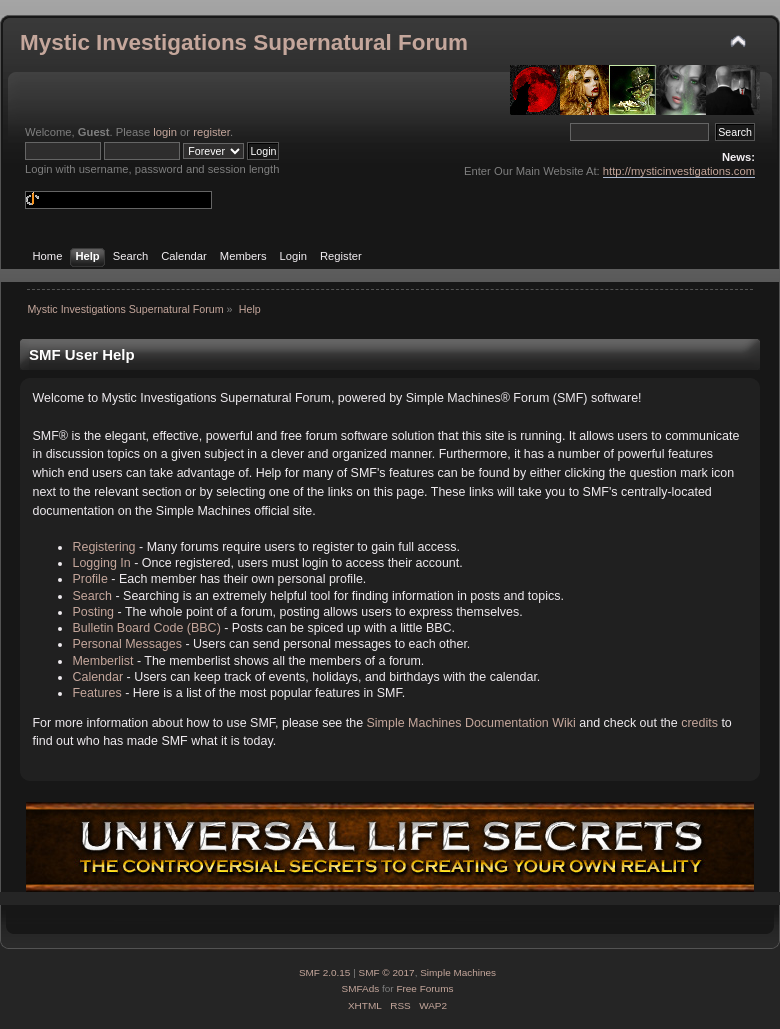 The image size is (780, 1029). What do you see at coordinates (165, 132) in the screenshot?
I see `login` at bounding box center [165, 132].